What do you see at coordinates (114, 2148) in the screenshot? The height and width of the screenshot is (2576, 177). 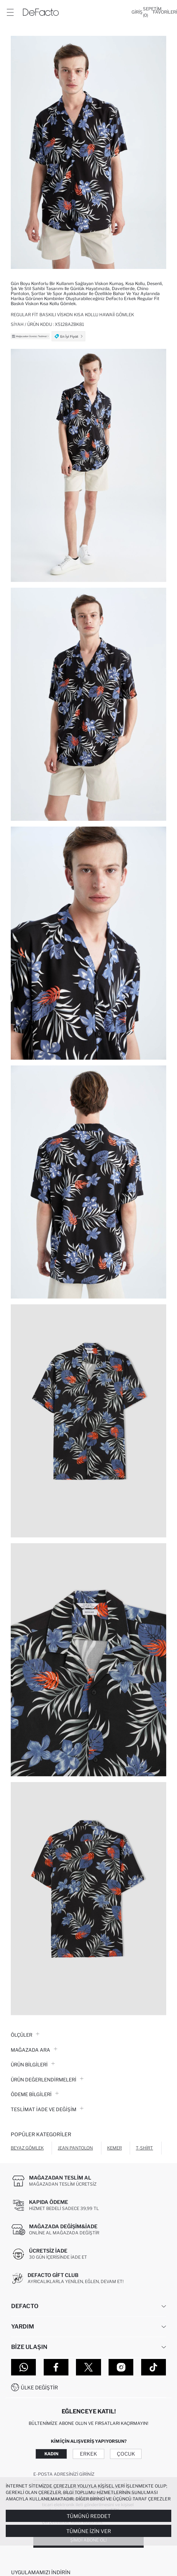 I see `Kemer` at bounding box center [114, 2148].